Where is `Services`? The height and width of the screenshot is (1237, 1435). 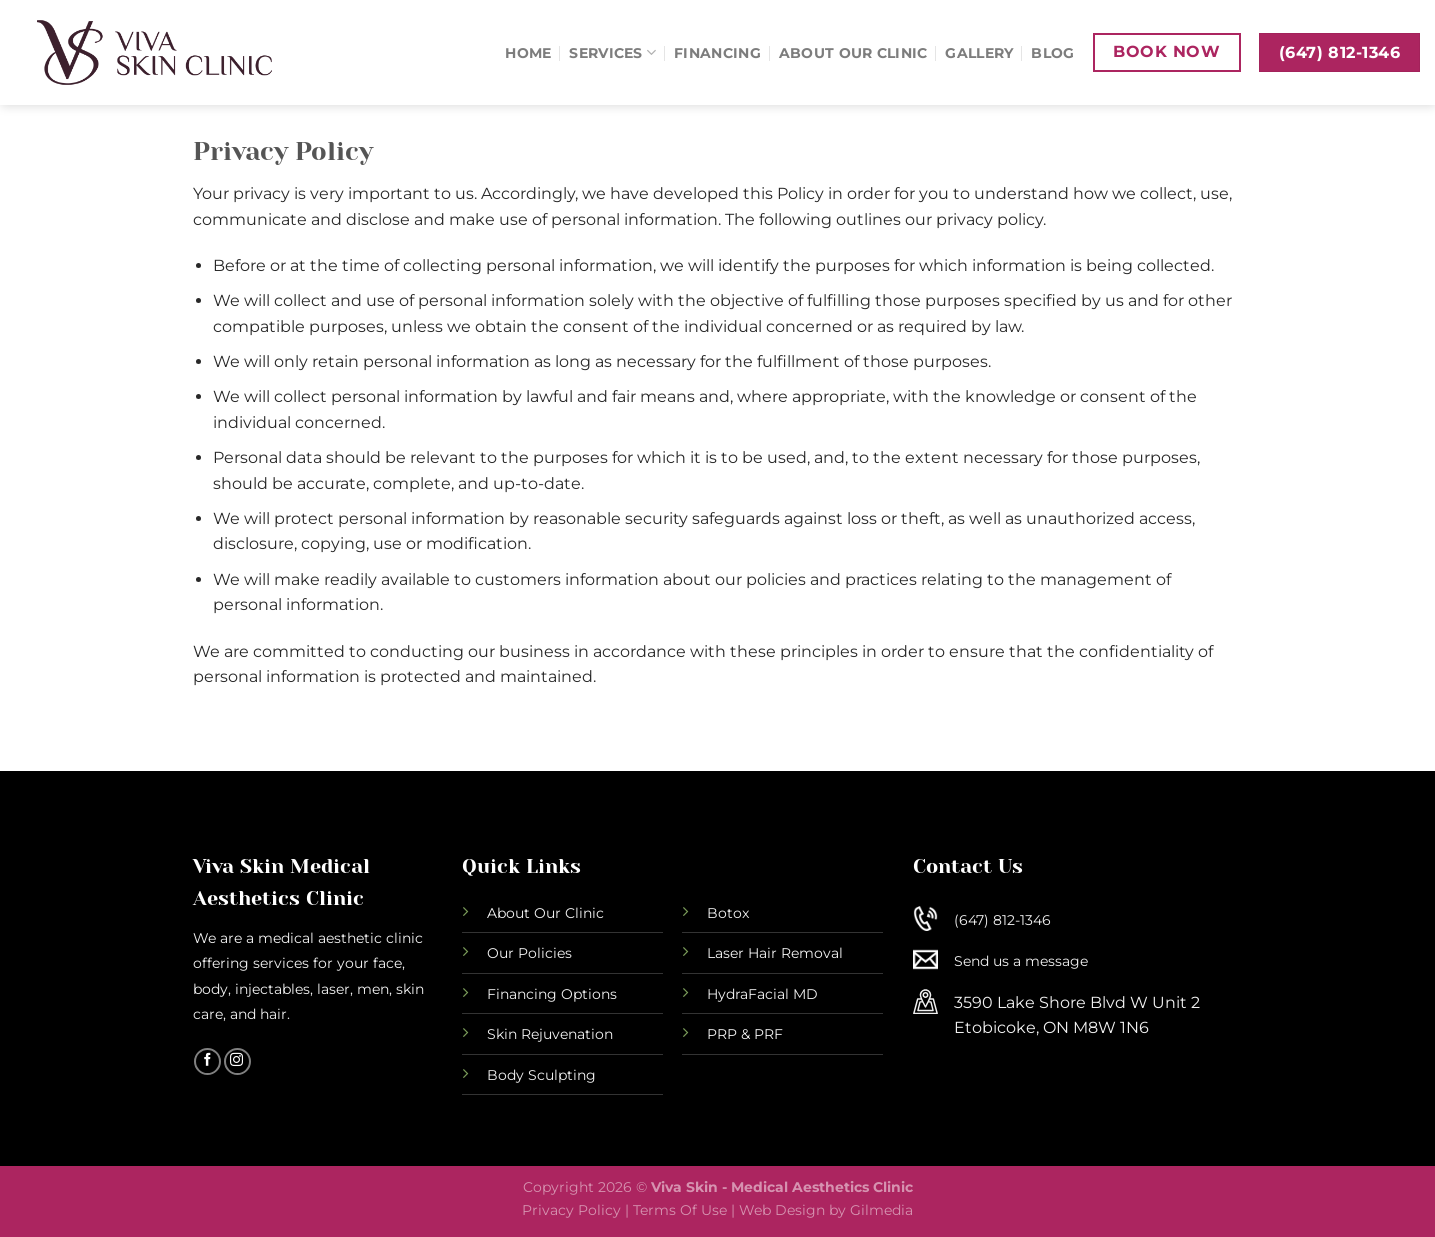
Services is located at coordinates (612, 52).